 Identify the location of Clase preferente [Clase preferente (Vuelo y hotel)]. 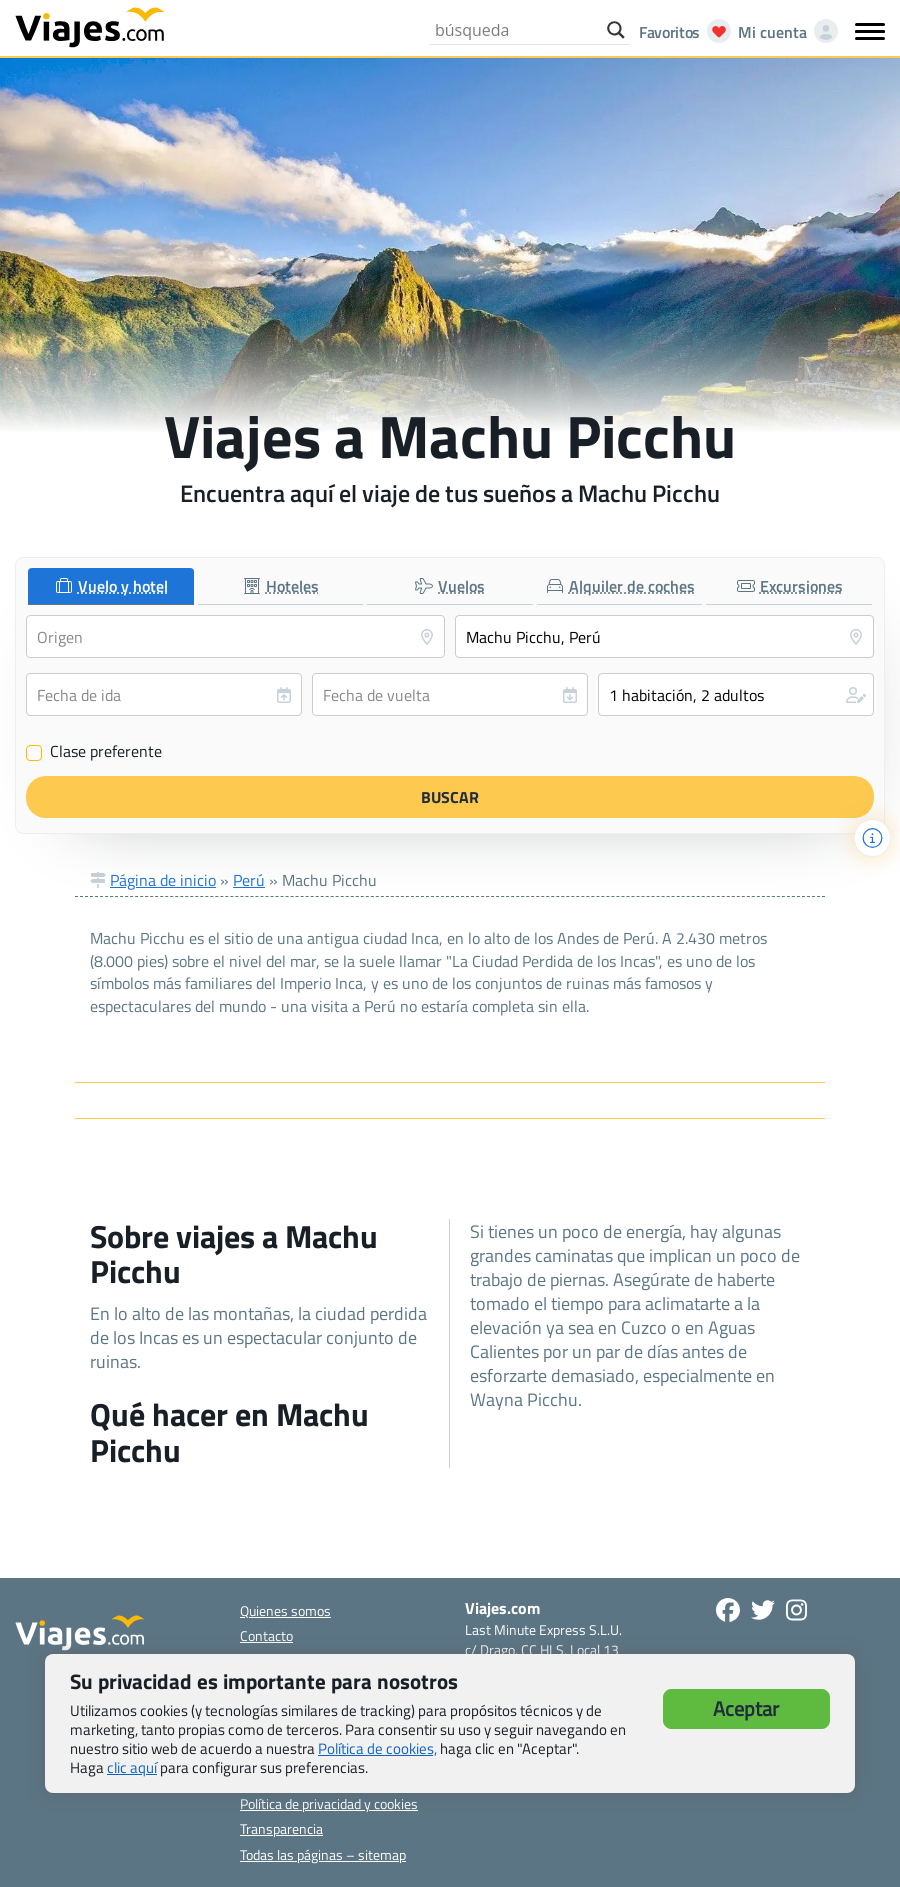
(94, 752).